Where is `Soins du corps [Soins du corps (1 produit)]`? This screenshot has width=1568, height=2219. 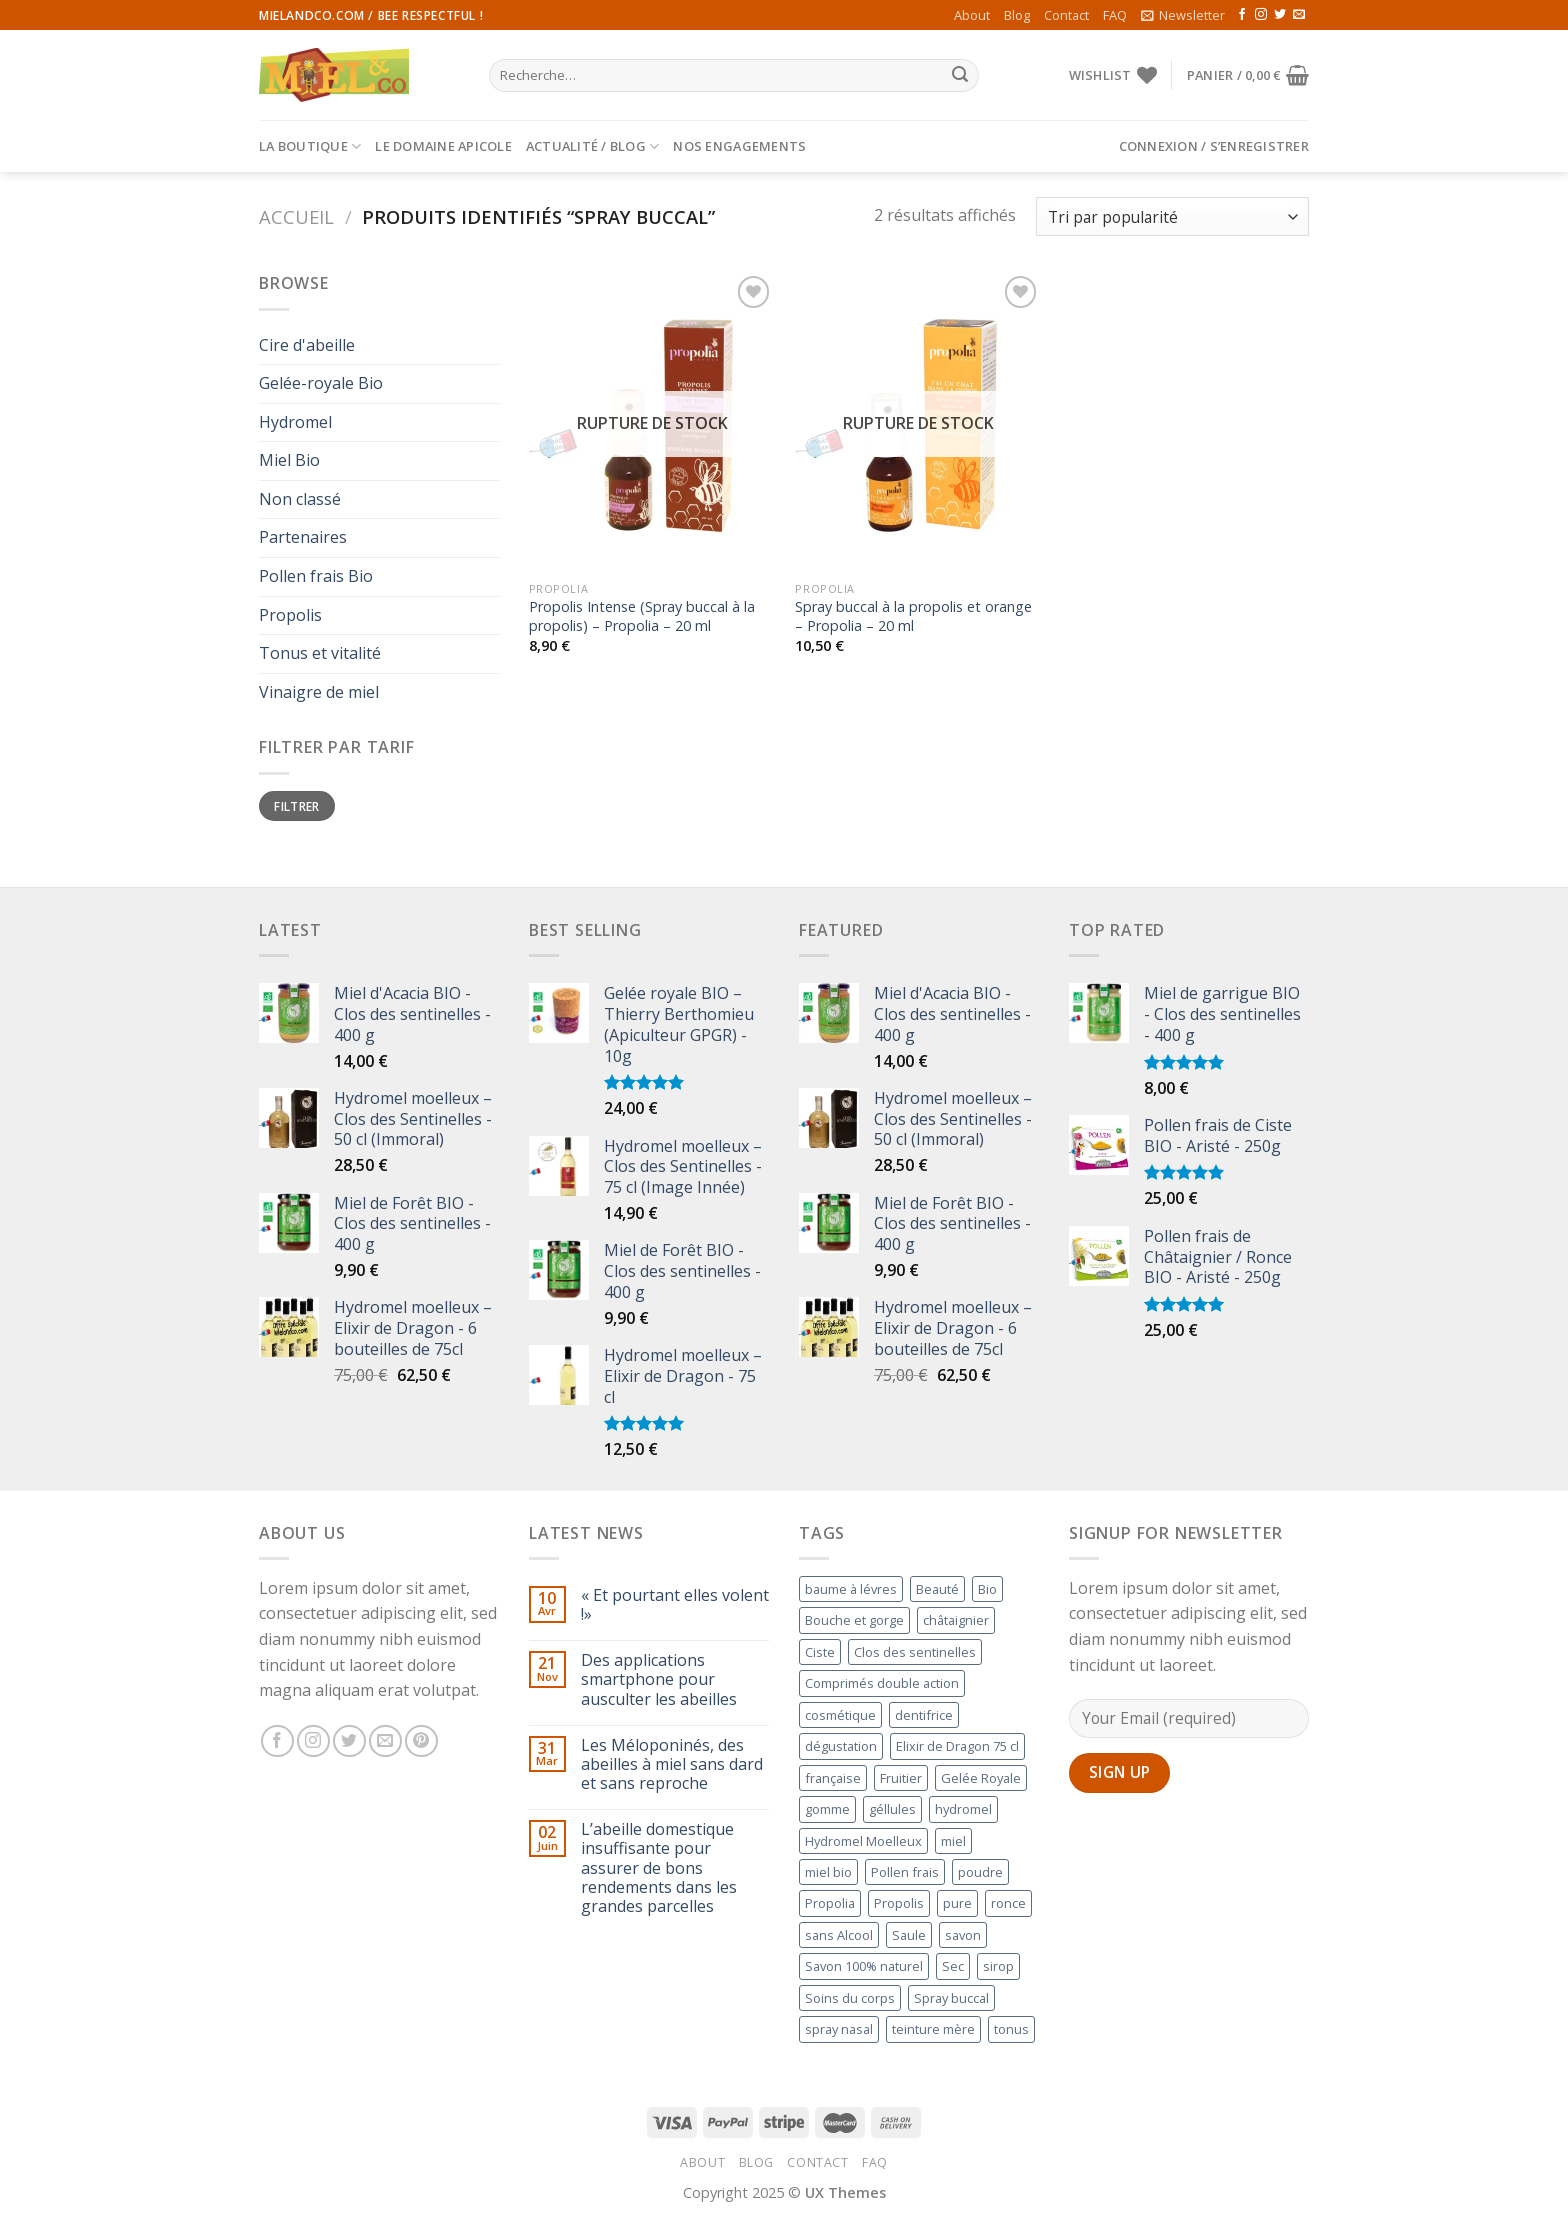
Soins du corps [Soins du corps (1 produit)] is located at coordinates (850, 1998).